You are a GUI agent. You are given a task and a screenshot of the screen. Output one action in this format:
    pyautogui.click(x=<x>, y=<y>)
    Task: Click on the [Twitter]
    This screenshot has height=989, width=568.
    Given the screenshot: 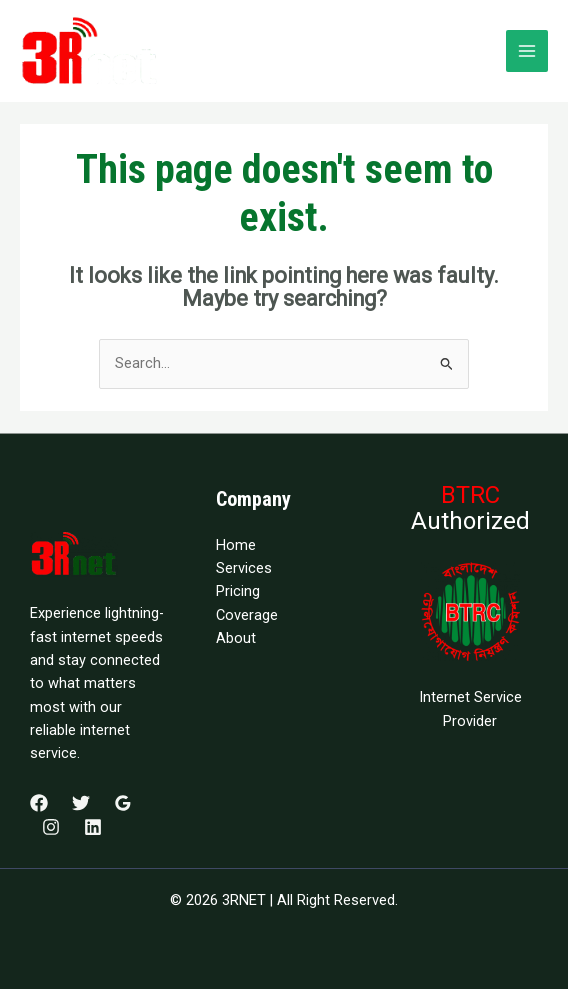 What is the action you would take?
    pyautogui.click(x=81, y=803)
    